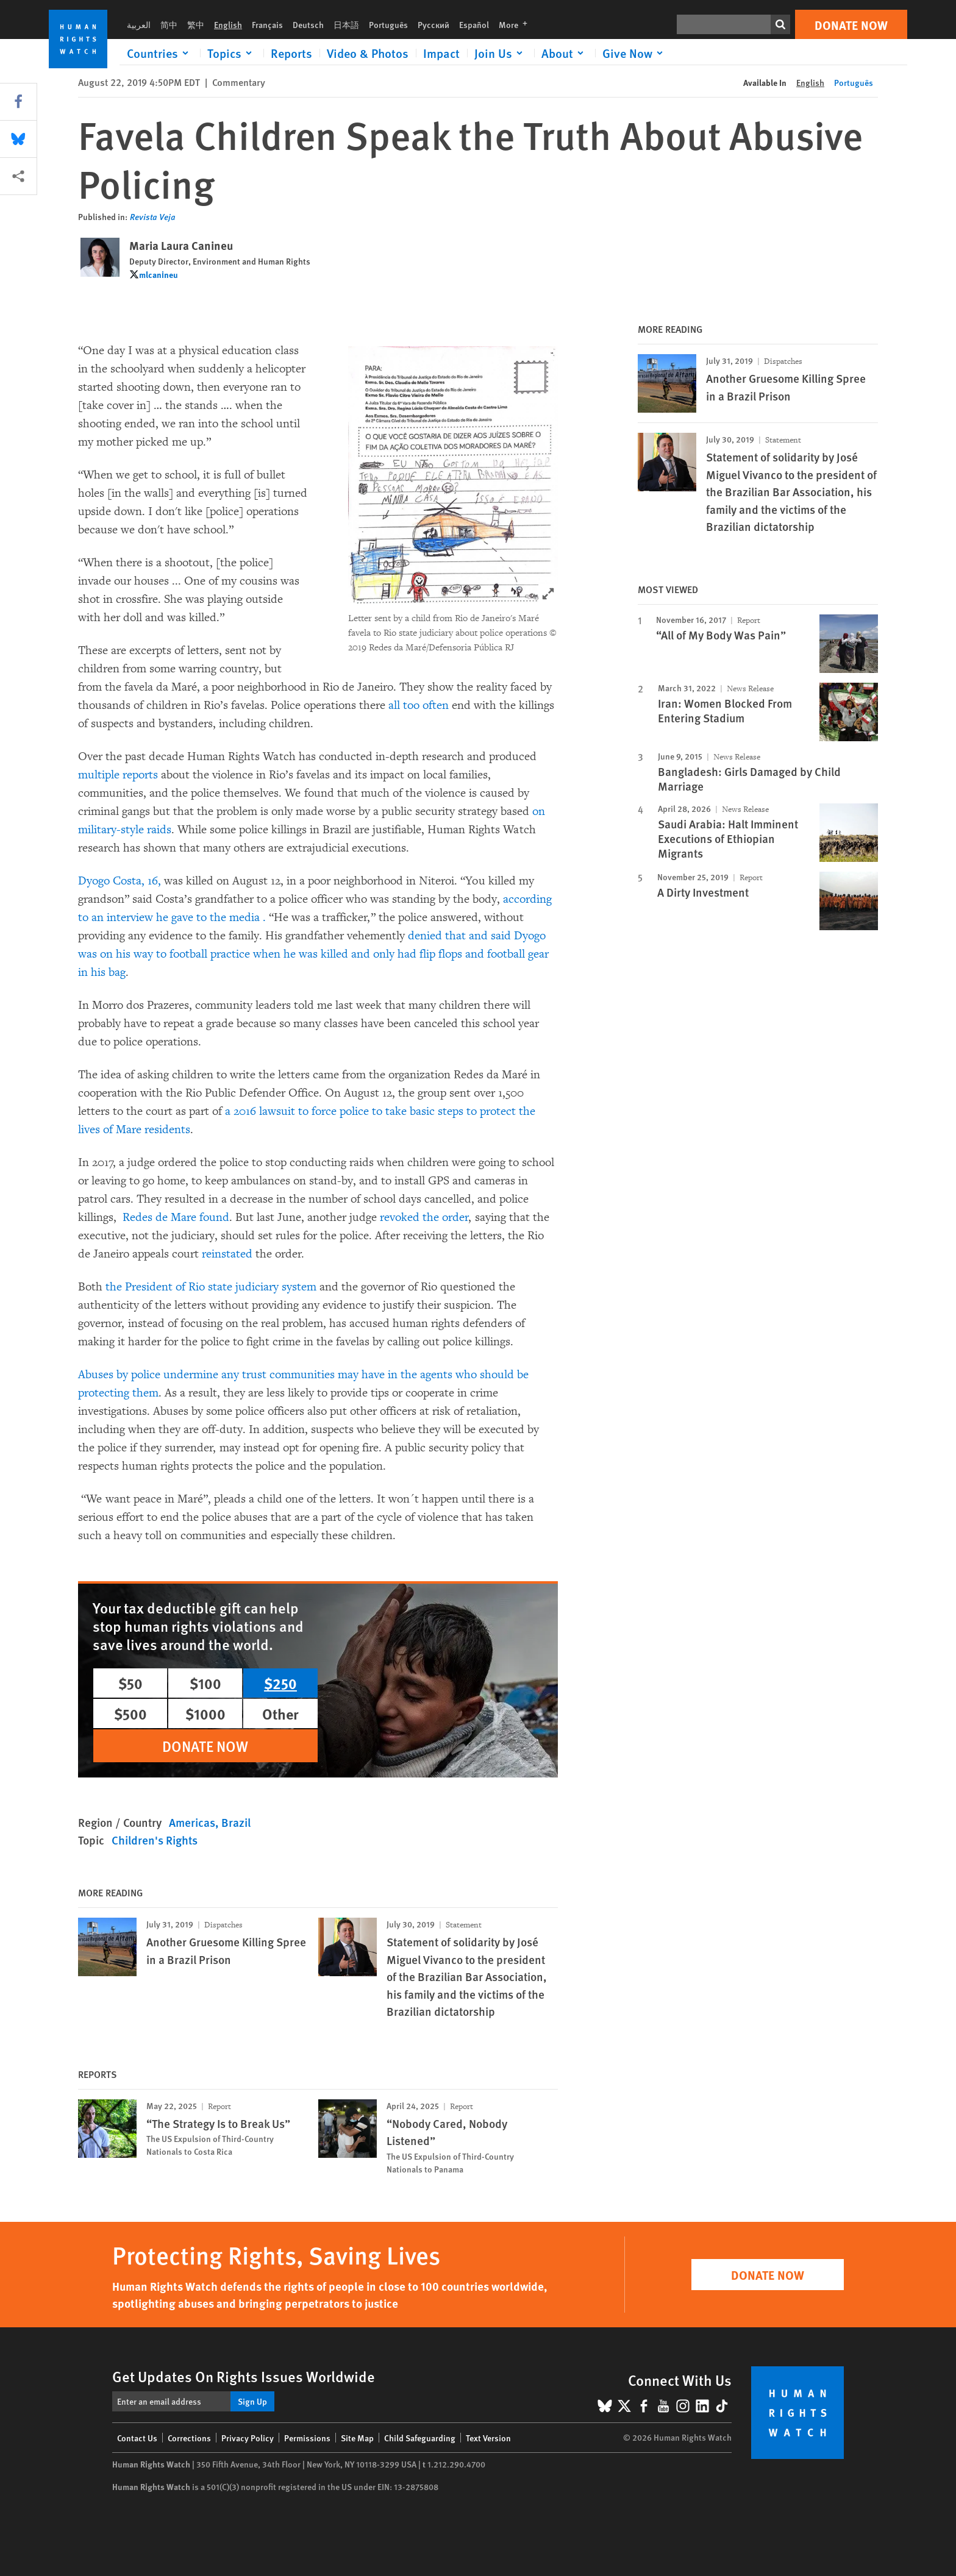 This screenshot has height=2576, width=956. What do you see at coordinates (130, 1683) in the screenshot?
I see `$50` at bounding box center [130, 1683].